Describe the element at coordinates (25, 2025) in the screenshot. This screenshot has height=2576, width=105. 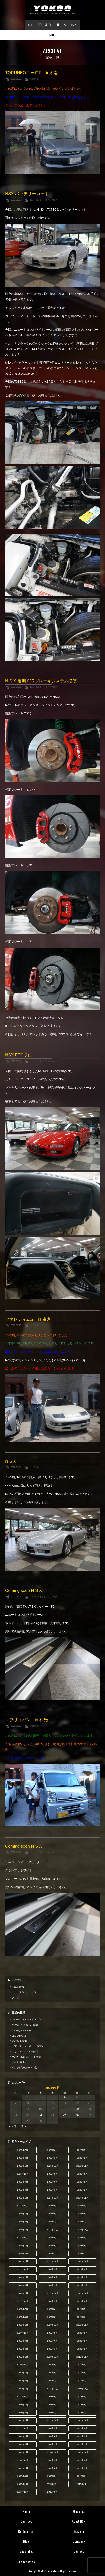
I see `S2000 ﾀｲﾌﾟS in 福岡` at that location.